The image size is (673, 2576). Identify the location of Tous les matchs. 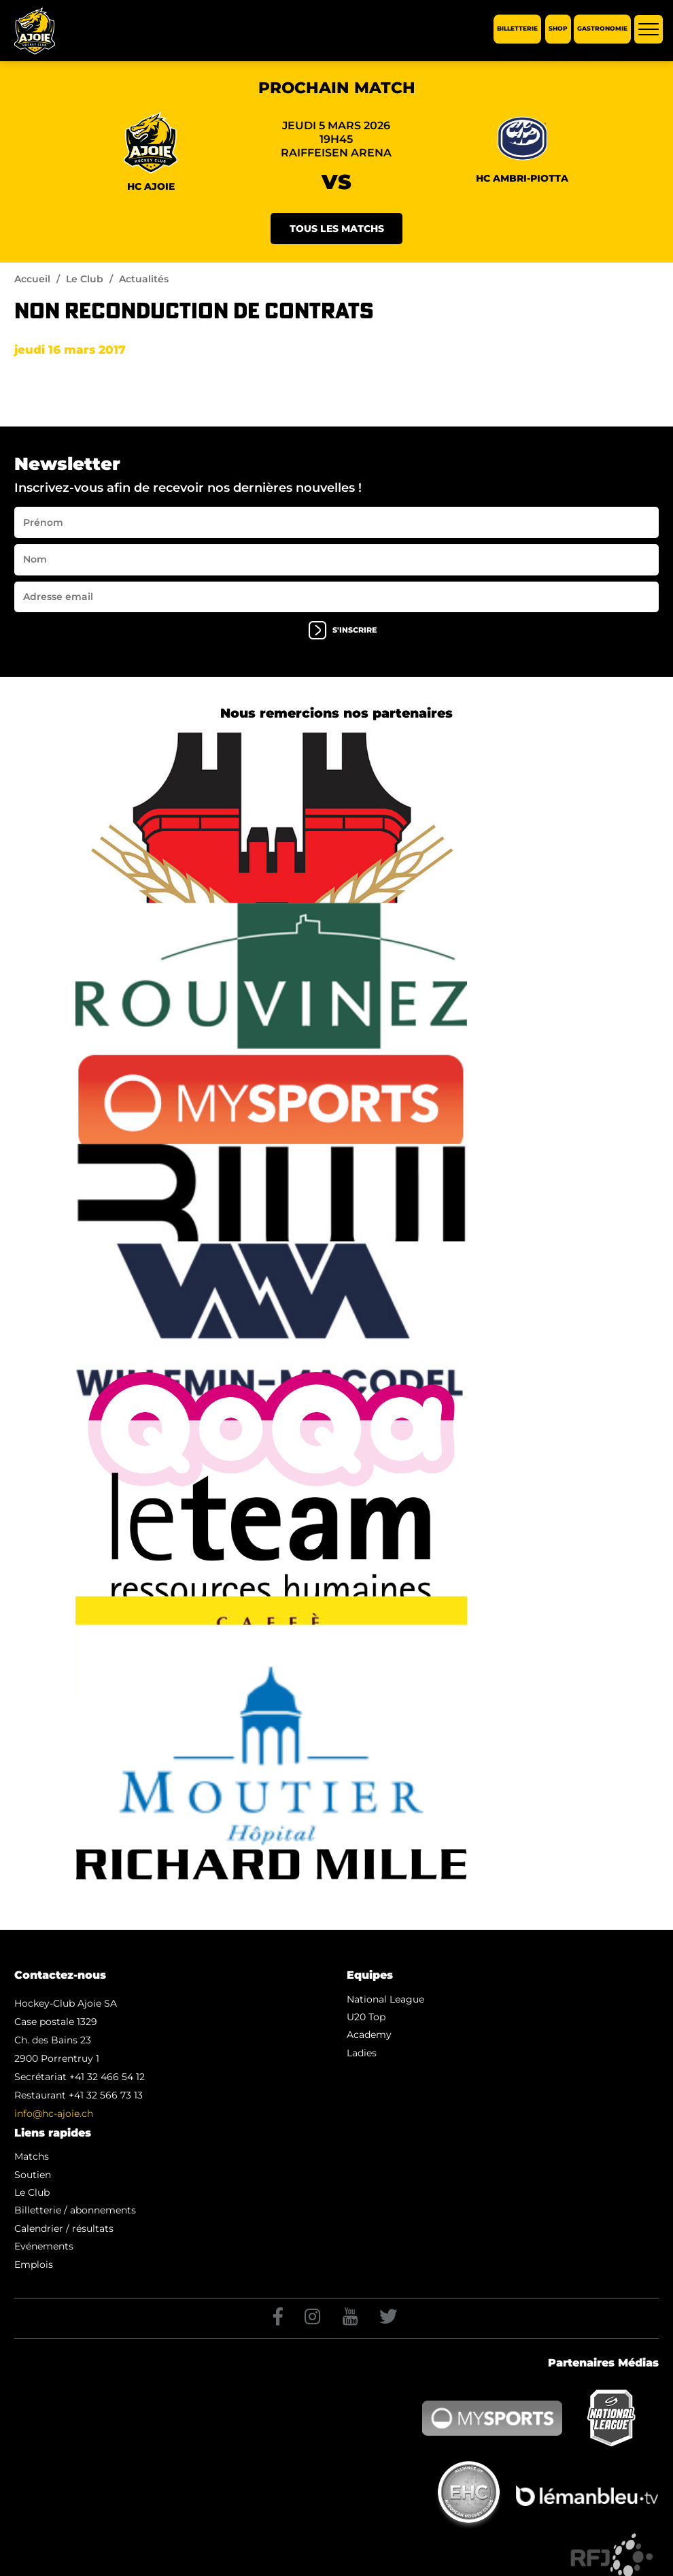
(337, 228).